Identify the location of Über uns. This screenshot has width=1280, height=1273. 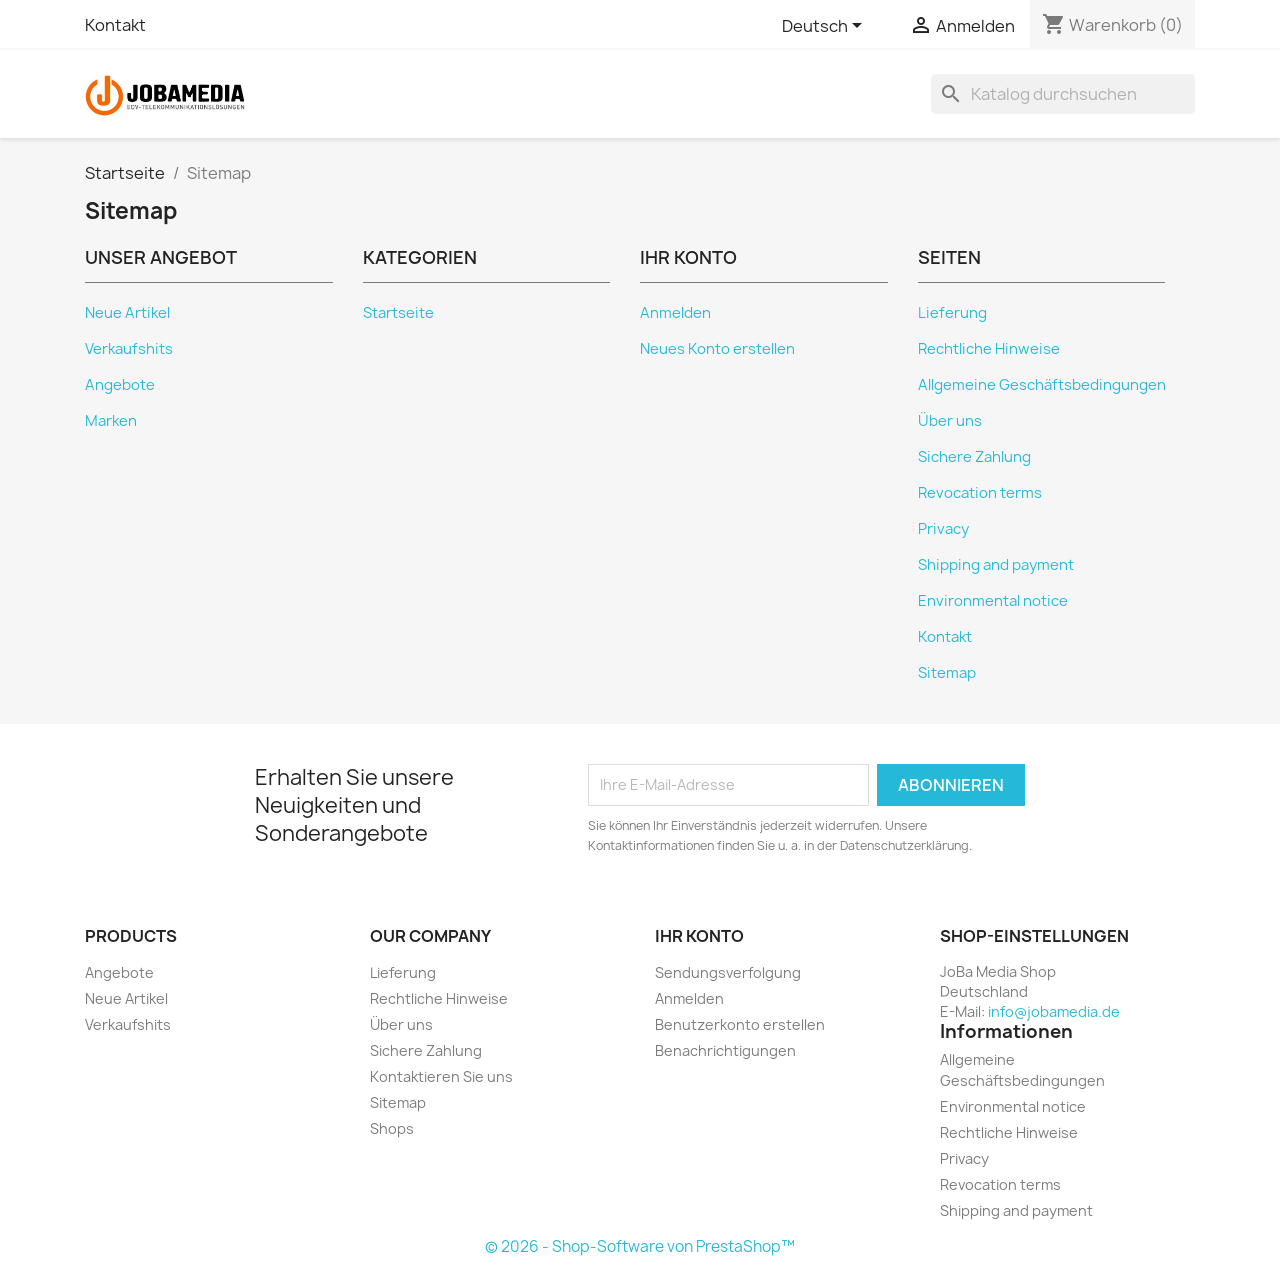
(950, 421).